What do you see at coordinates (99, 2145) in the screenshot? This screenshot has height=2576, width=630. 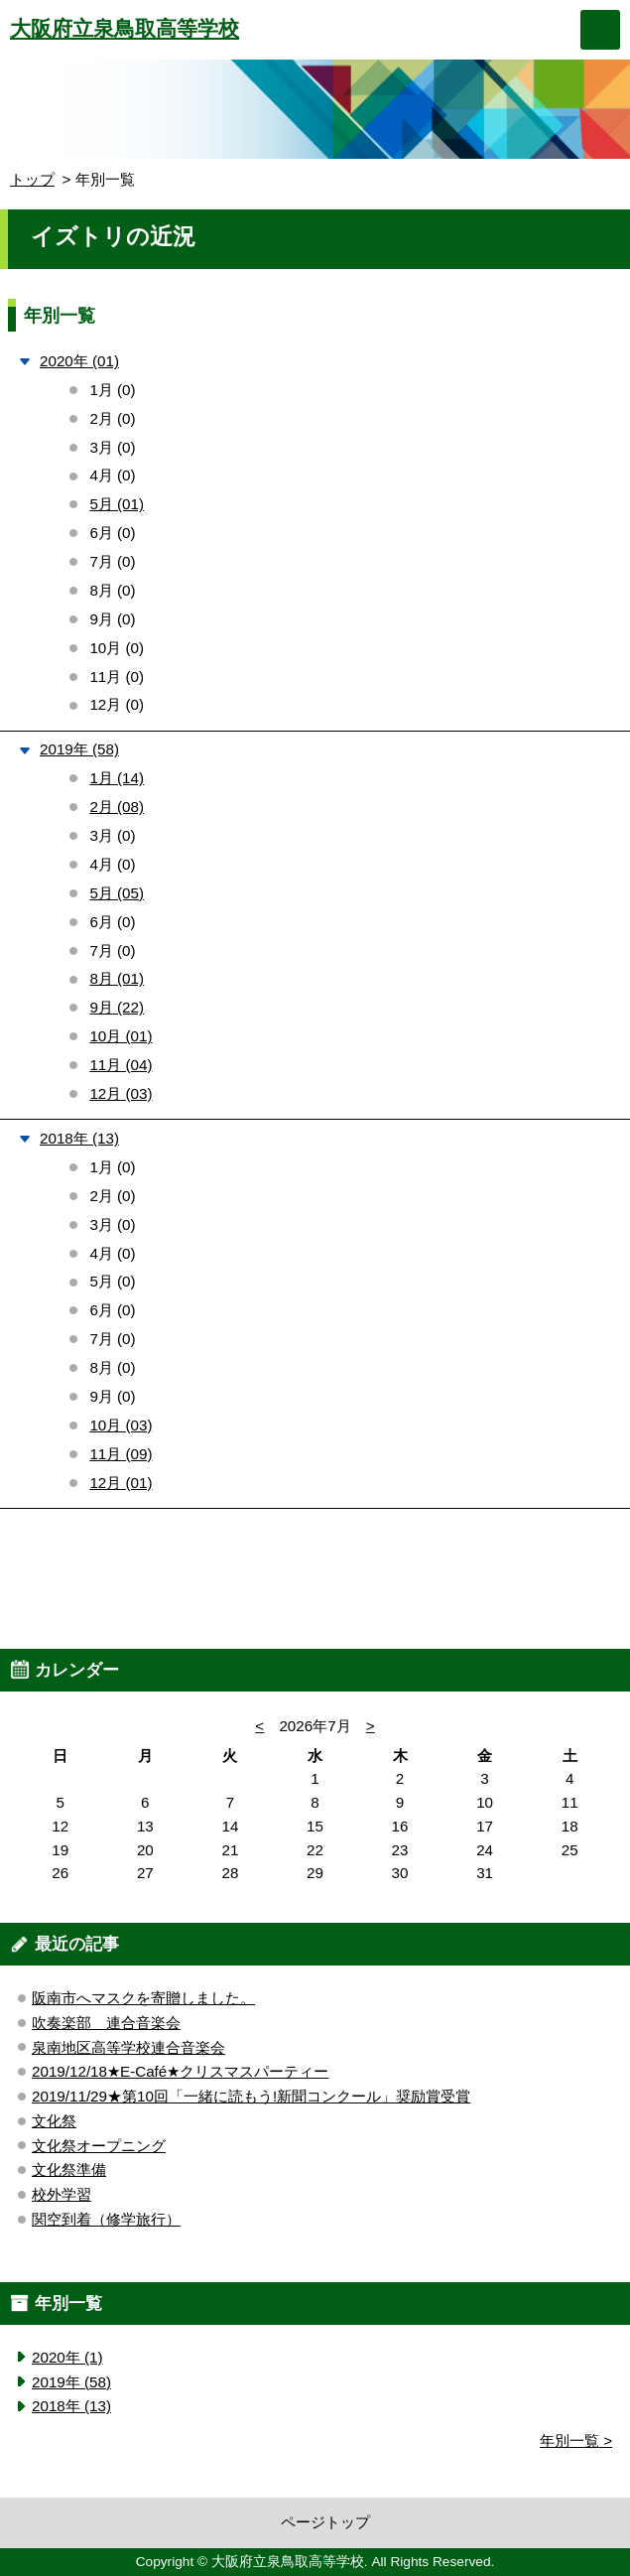 I see `文化祭オープニング` at bounding box center [99, 2145].